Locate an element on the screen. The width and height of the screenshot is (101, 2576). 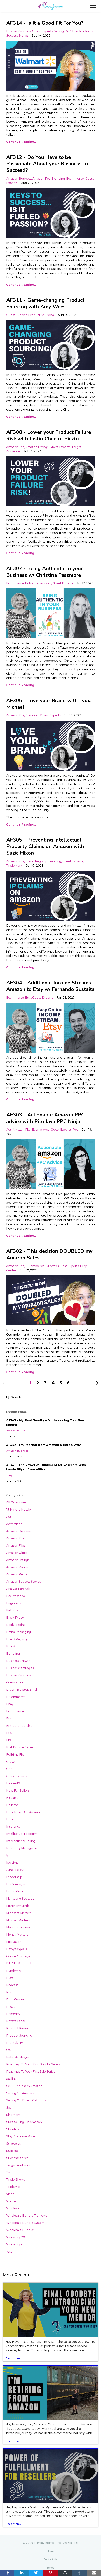
ebay is located at coordinates (9, 1475).